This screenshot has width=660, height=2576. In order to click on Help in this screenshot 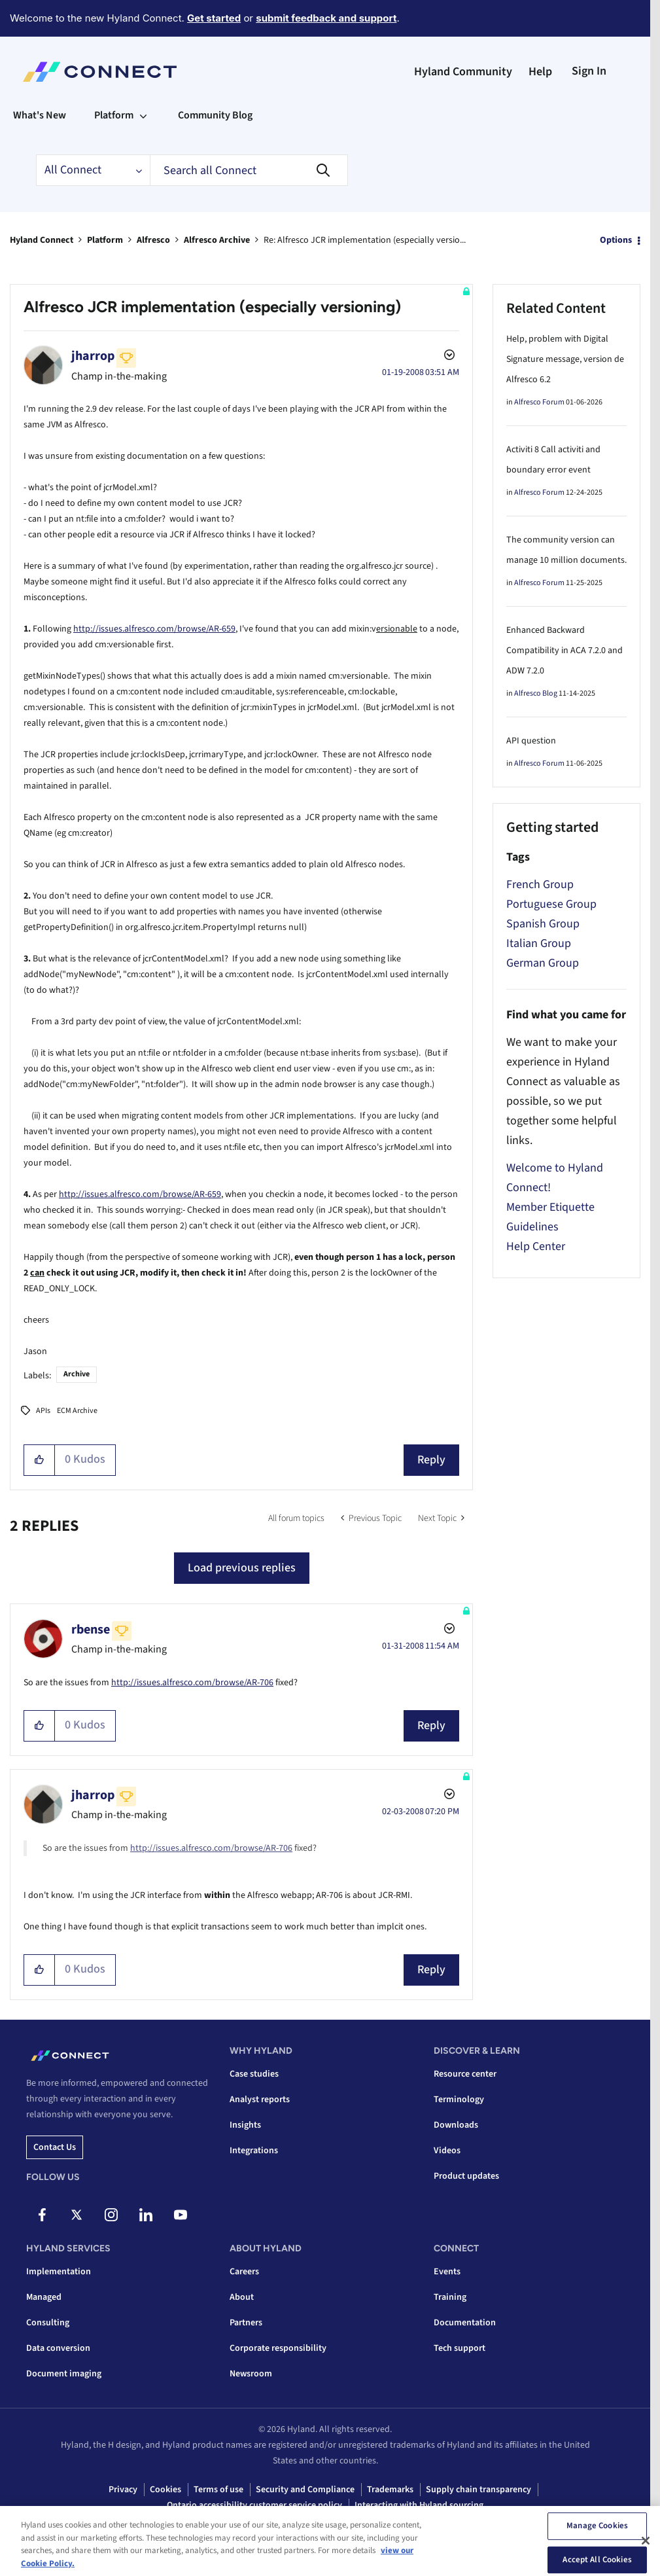, I will do `click(540, 71)`.